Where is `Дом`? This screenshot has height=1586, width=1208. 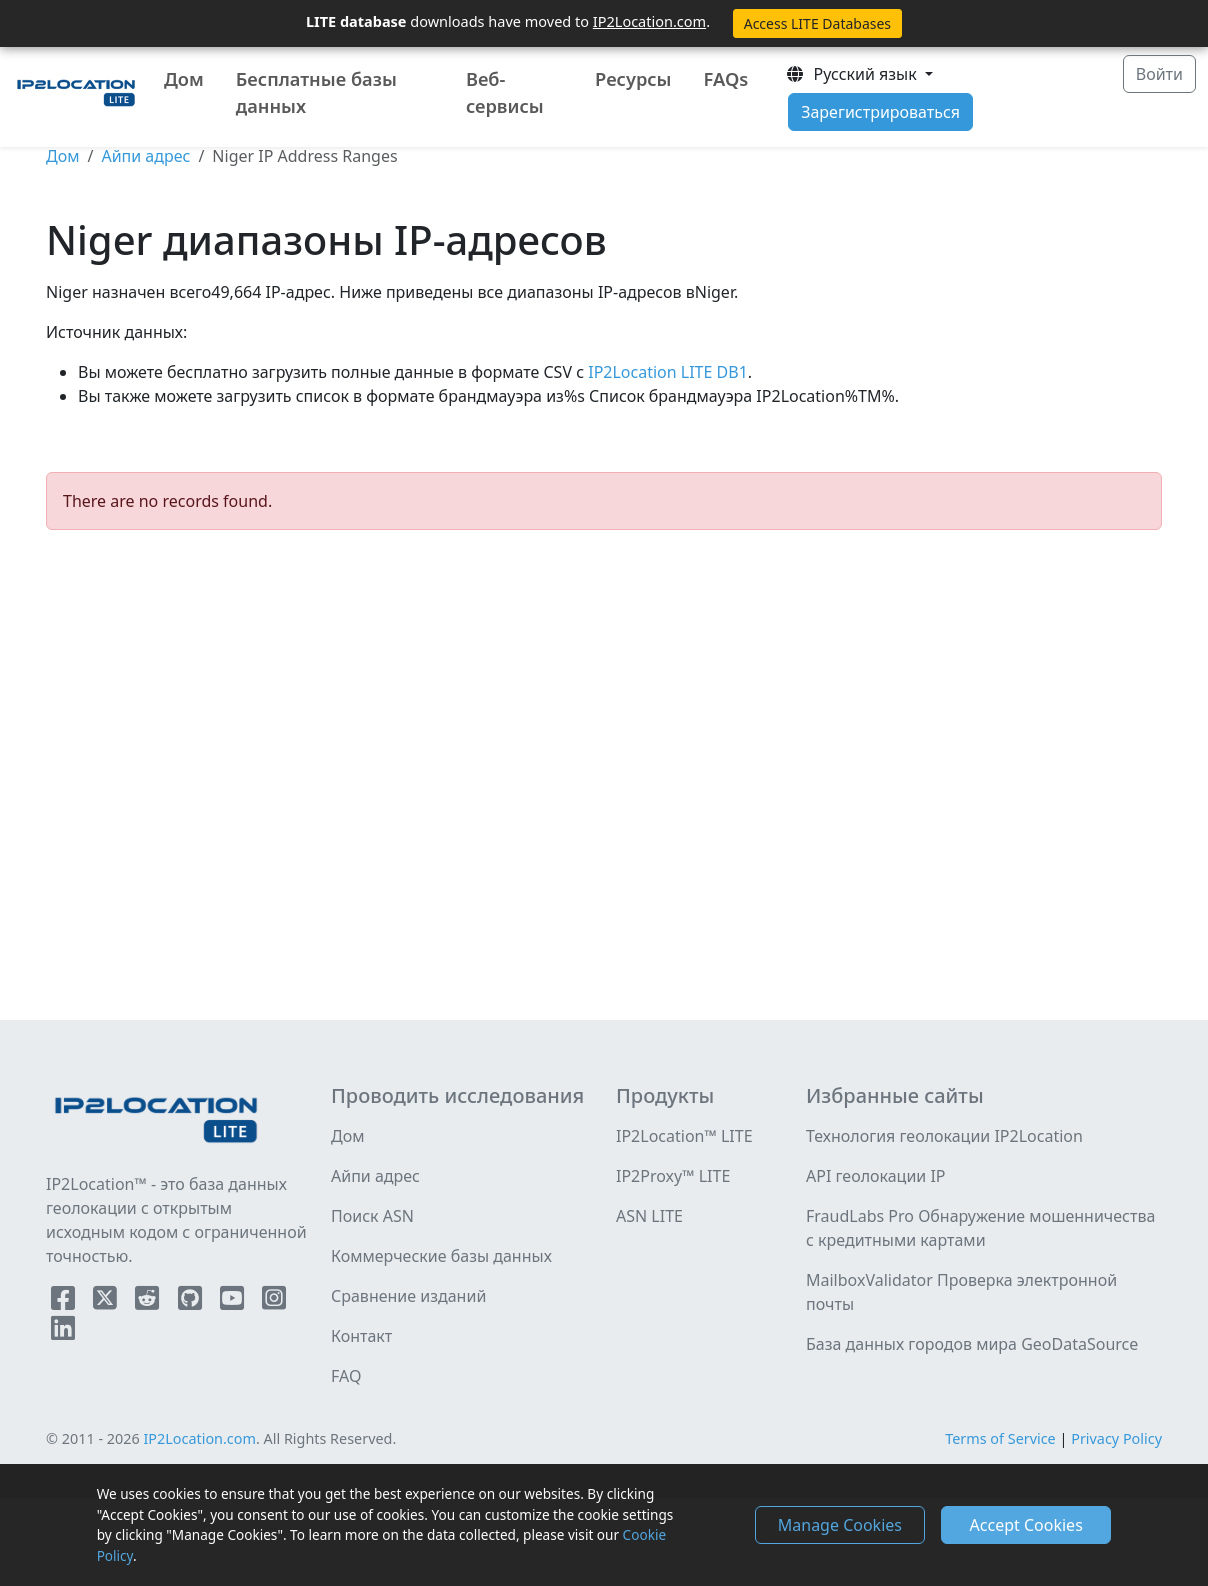 Дом is located at coordinates (184, 79).